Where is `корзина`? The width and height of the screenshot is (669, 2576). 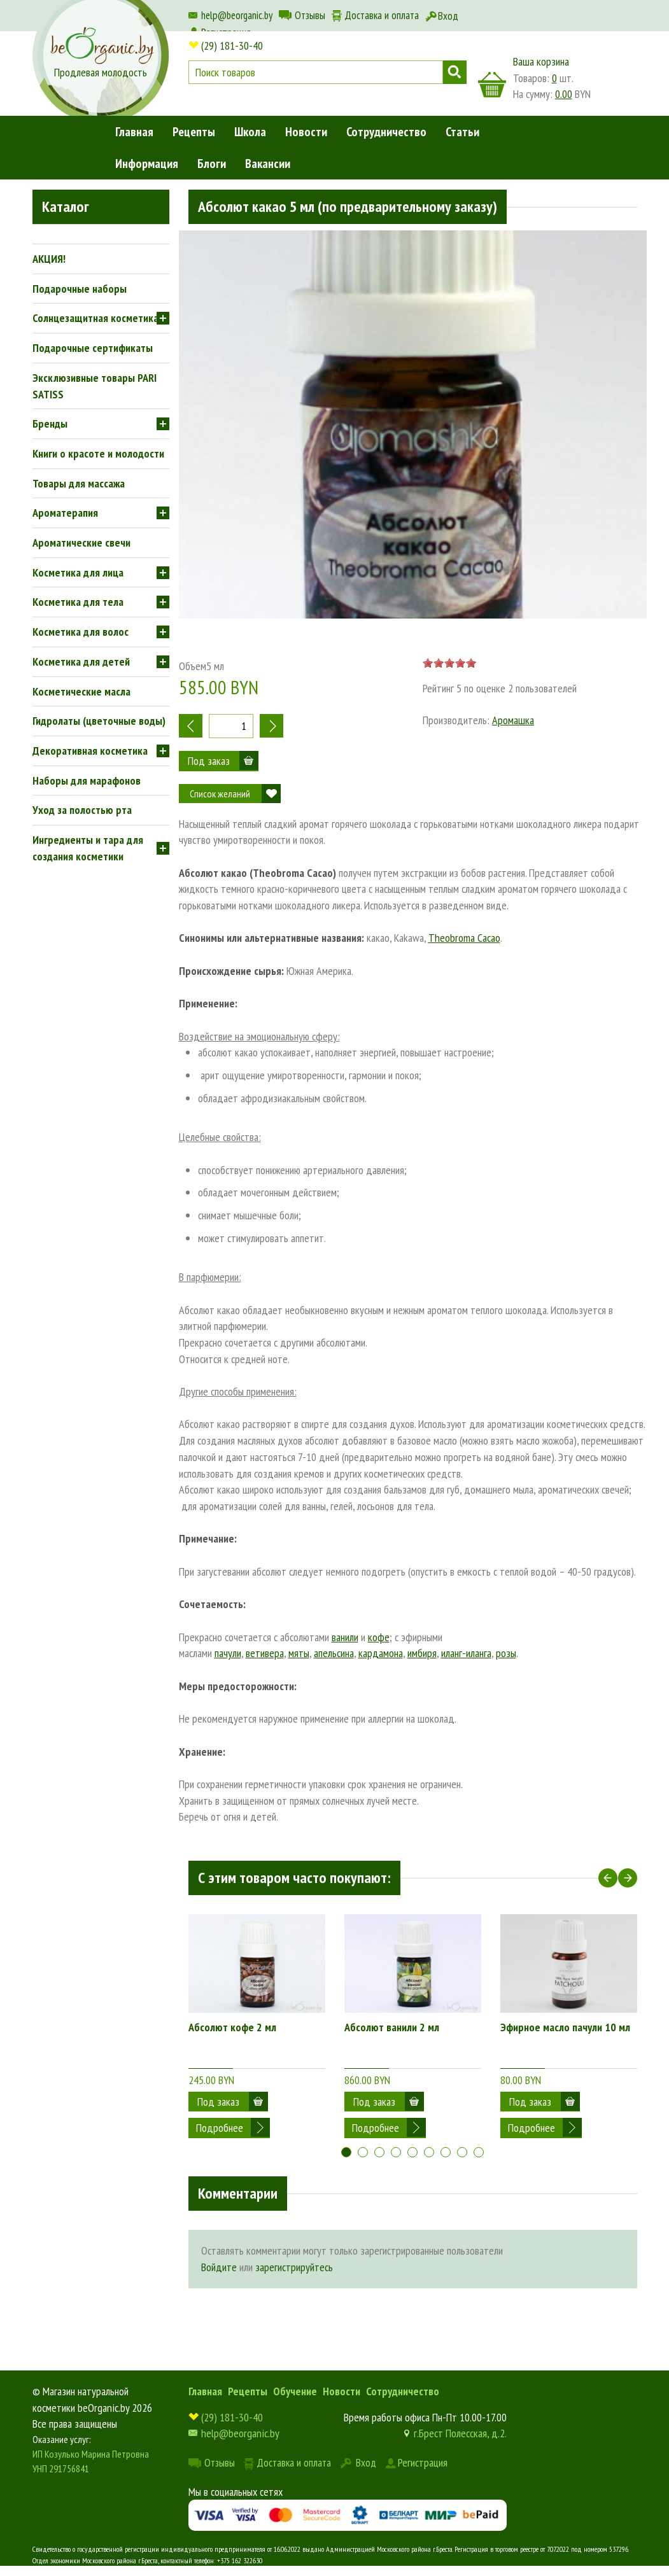
корзина is located at coordinates (492, 84).